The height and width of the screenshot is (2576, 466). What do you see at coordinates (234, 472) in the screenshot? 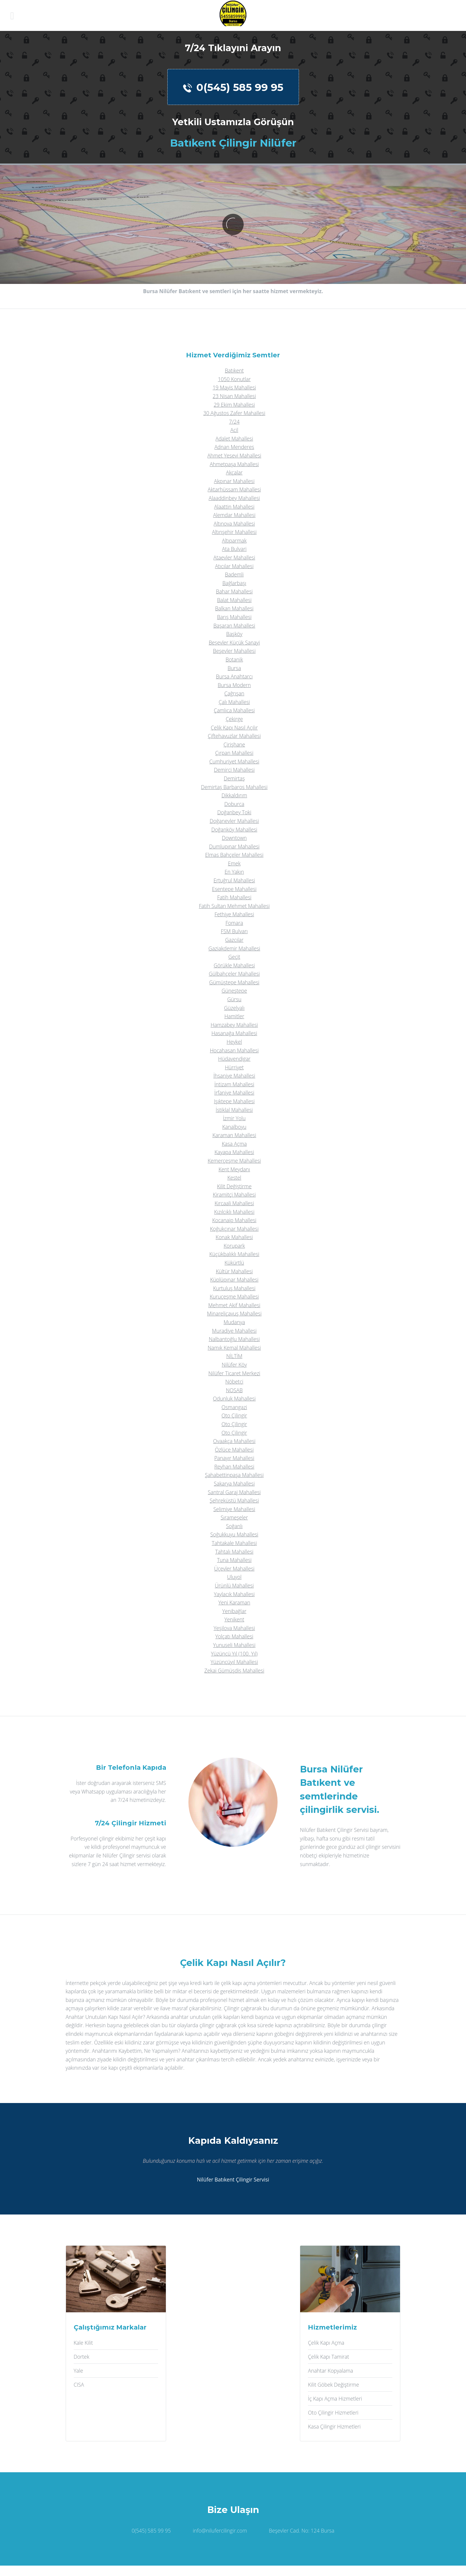
I see `Akçalar` at bounding box center [234, 472].